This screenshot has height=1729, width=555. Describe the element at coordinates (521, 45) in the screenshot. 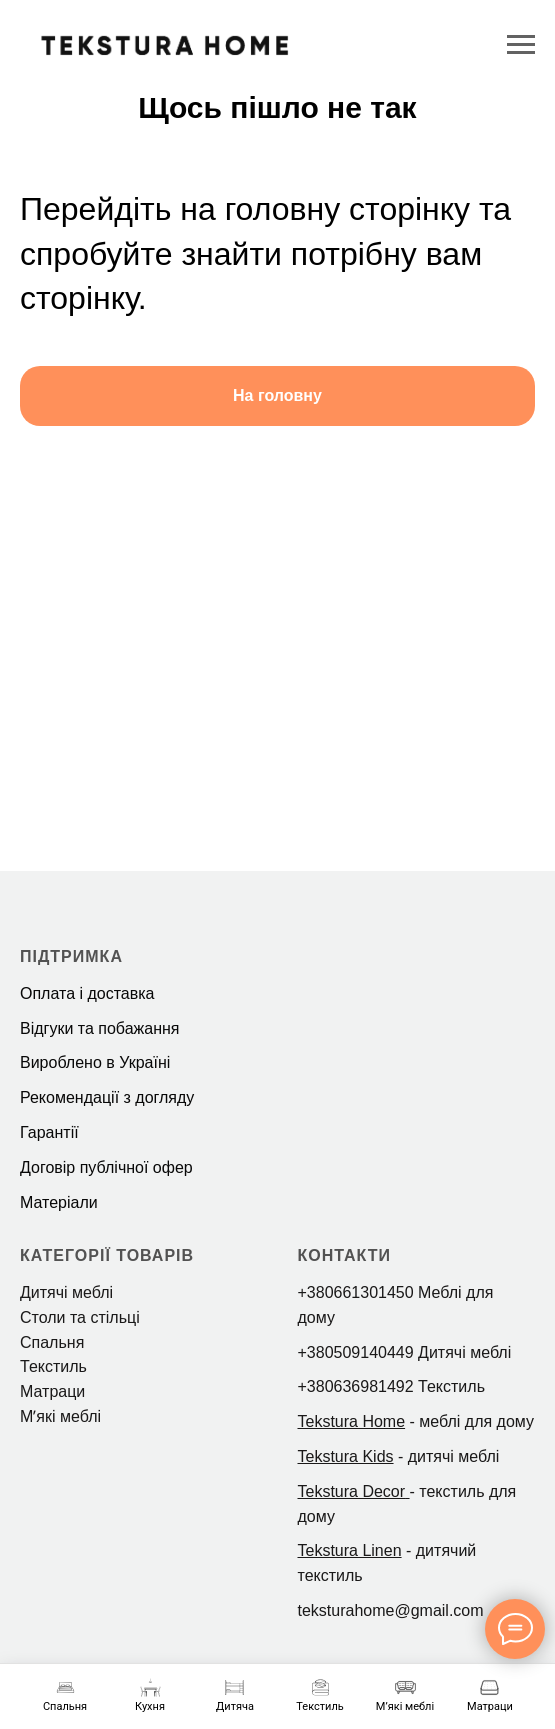

I see `[Navigation menu]` at that location.